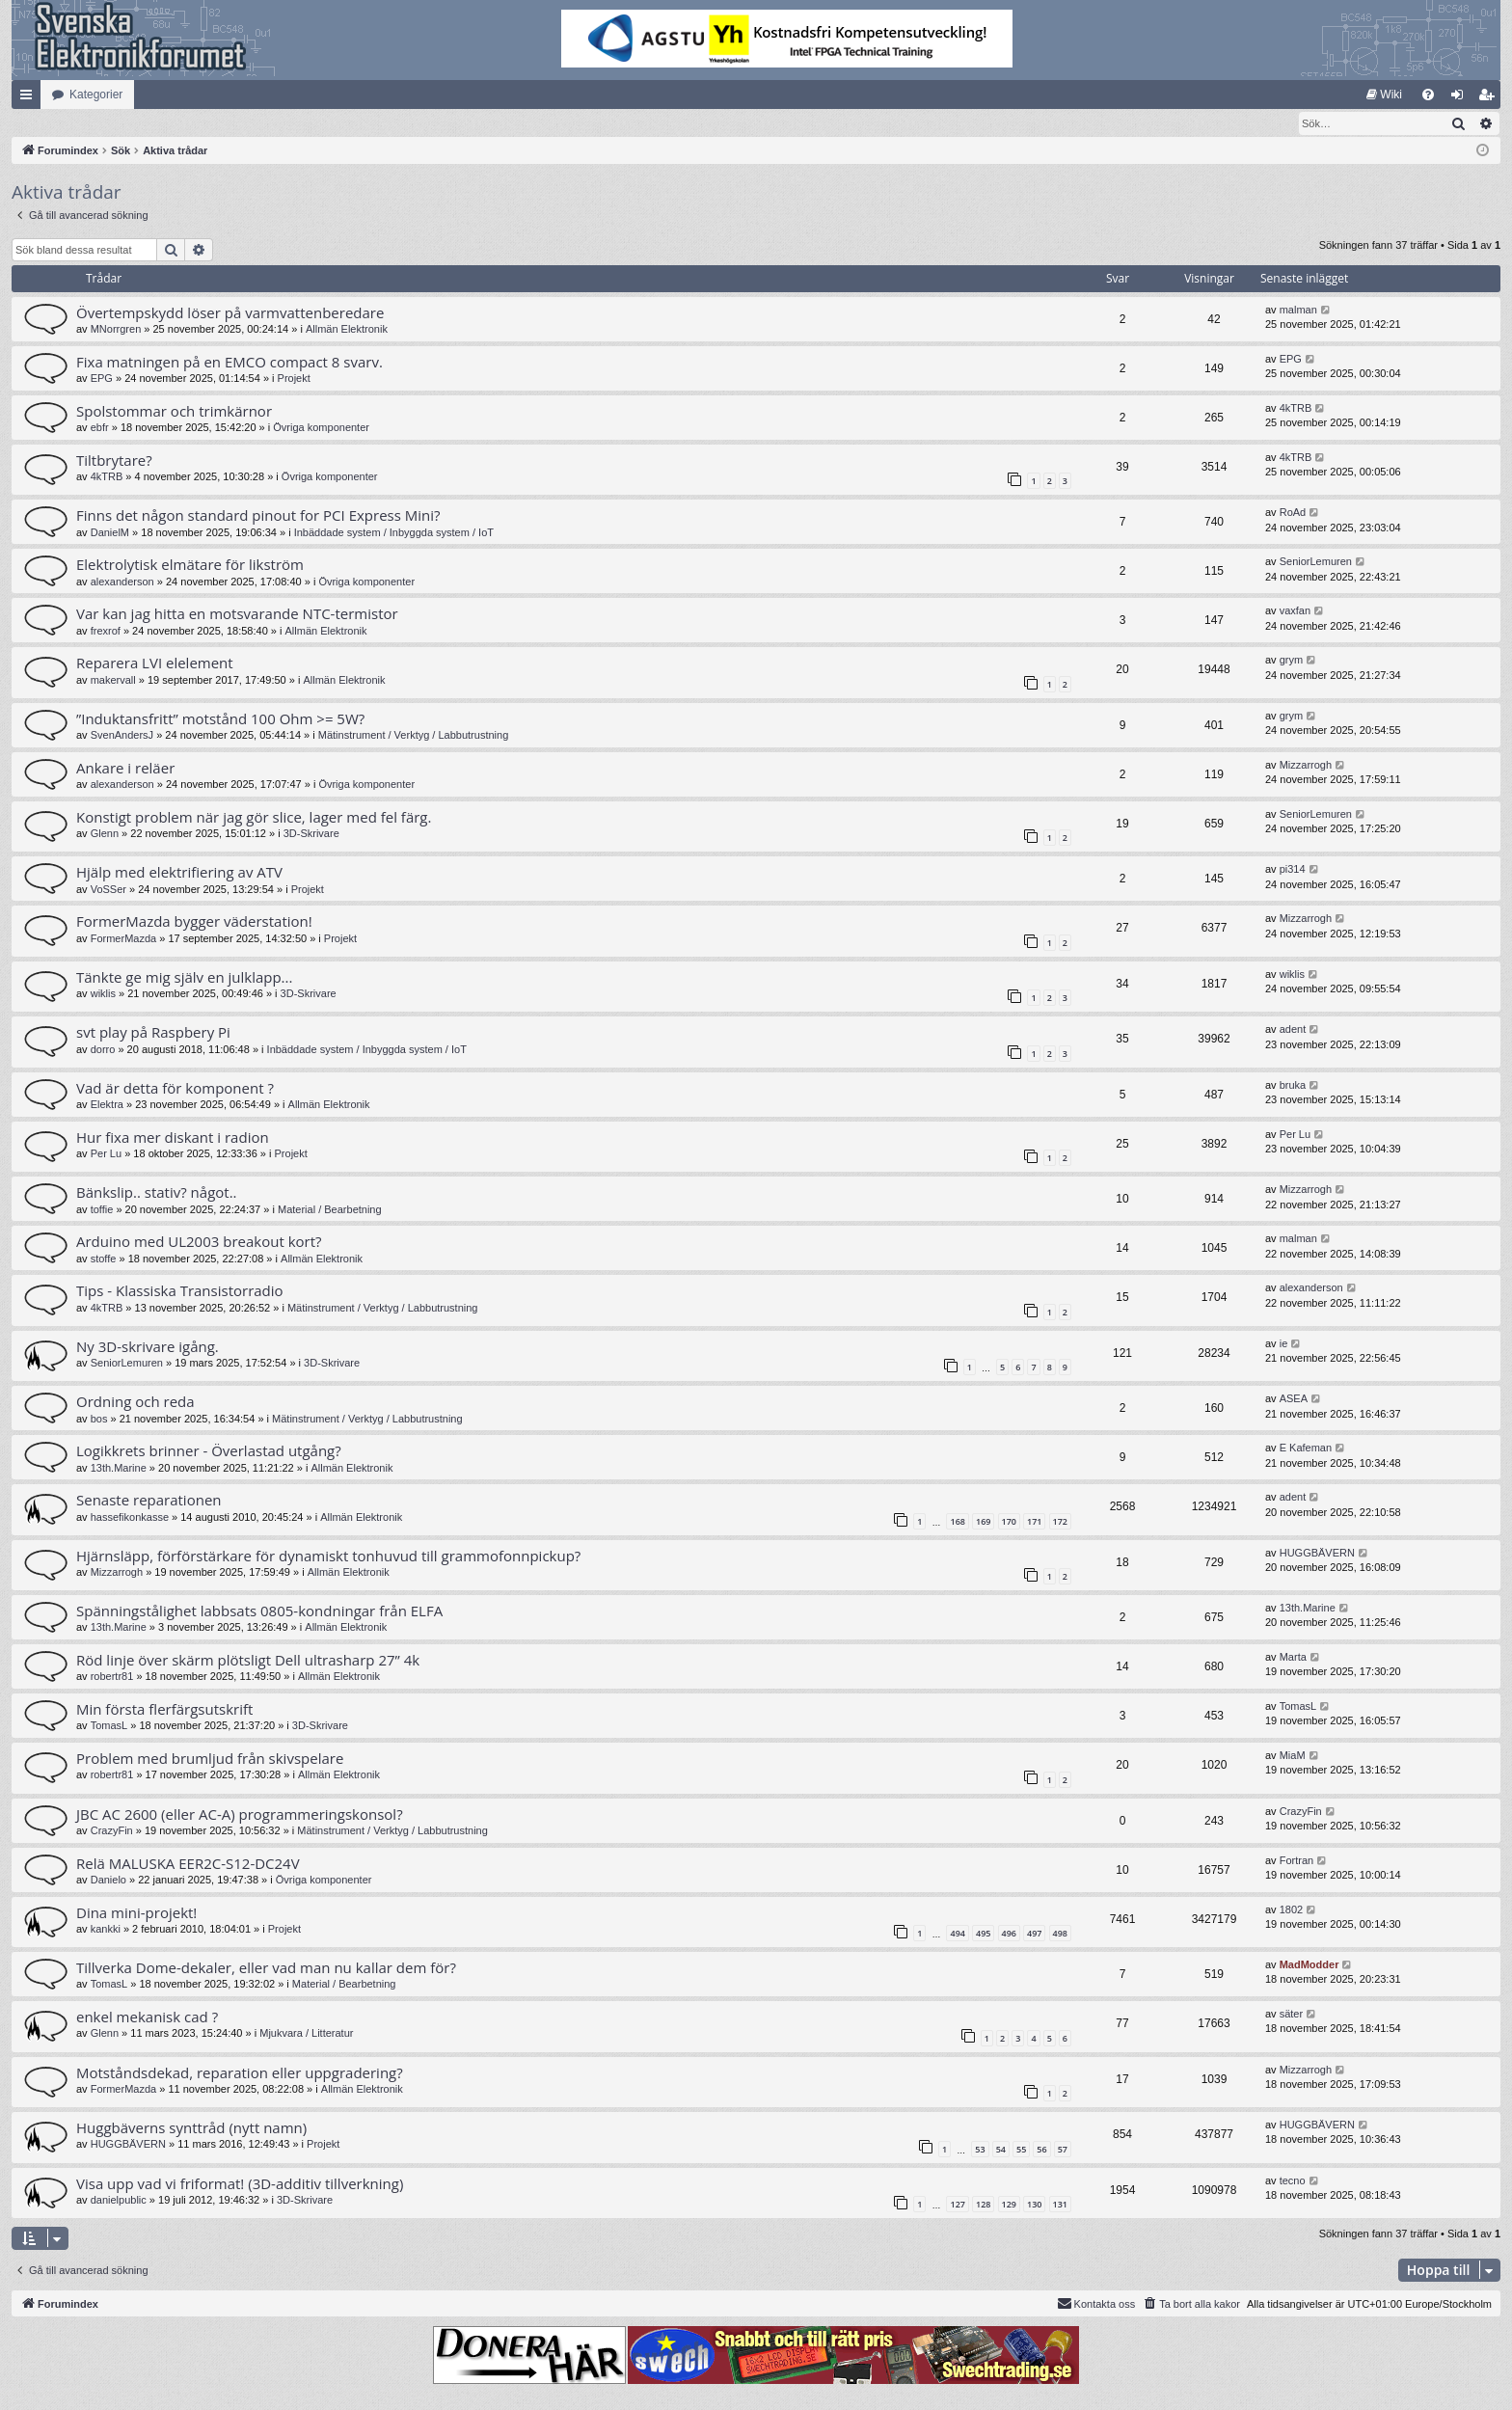 The height and width of the screenshot is (2410, 1512). I want to click on enkel mekanisk cad ?, so click(147, 2017).